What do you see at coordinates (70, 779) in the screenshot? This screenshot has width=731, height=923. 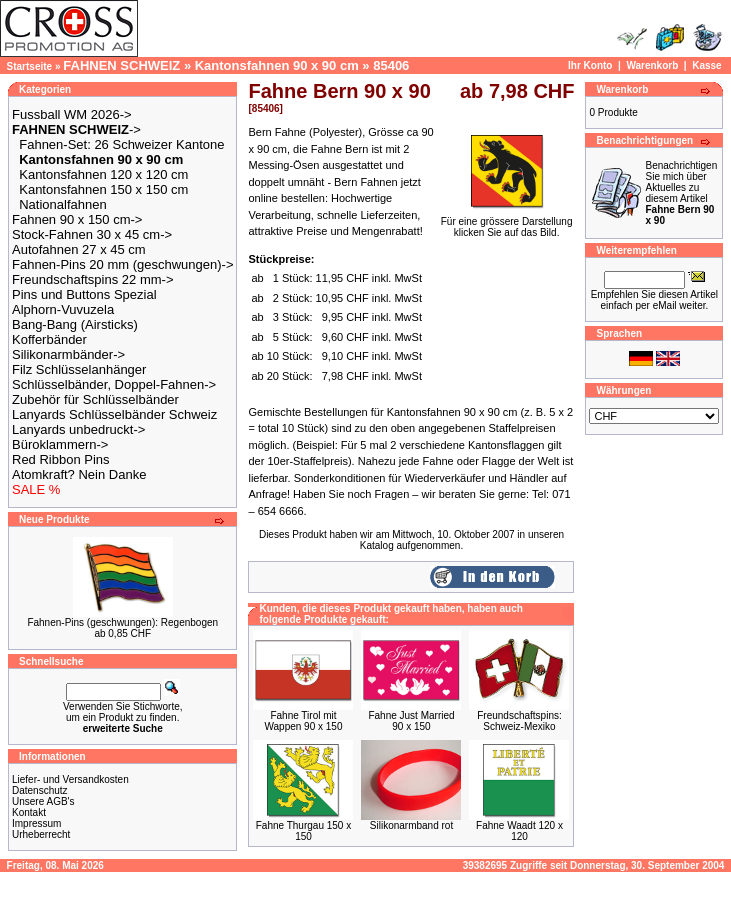 I see `Liefer- und Versandkosten` at bounding box center [70, 779].